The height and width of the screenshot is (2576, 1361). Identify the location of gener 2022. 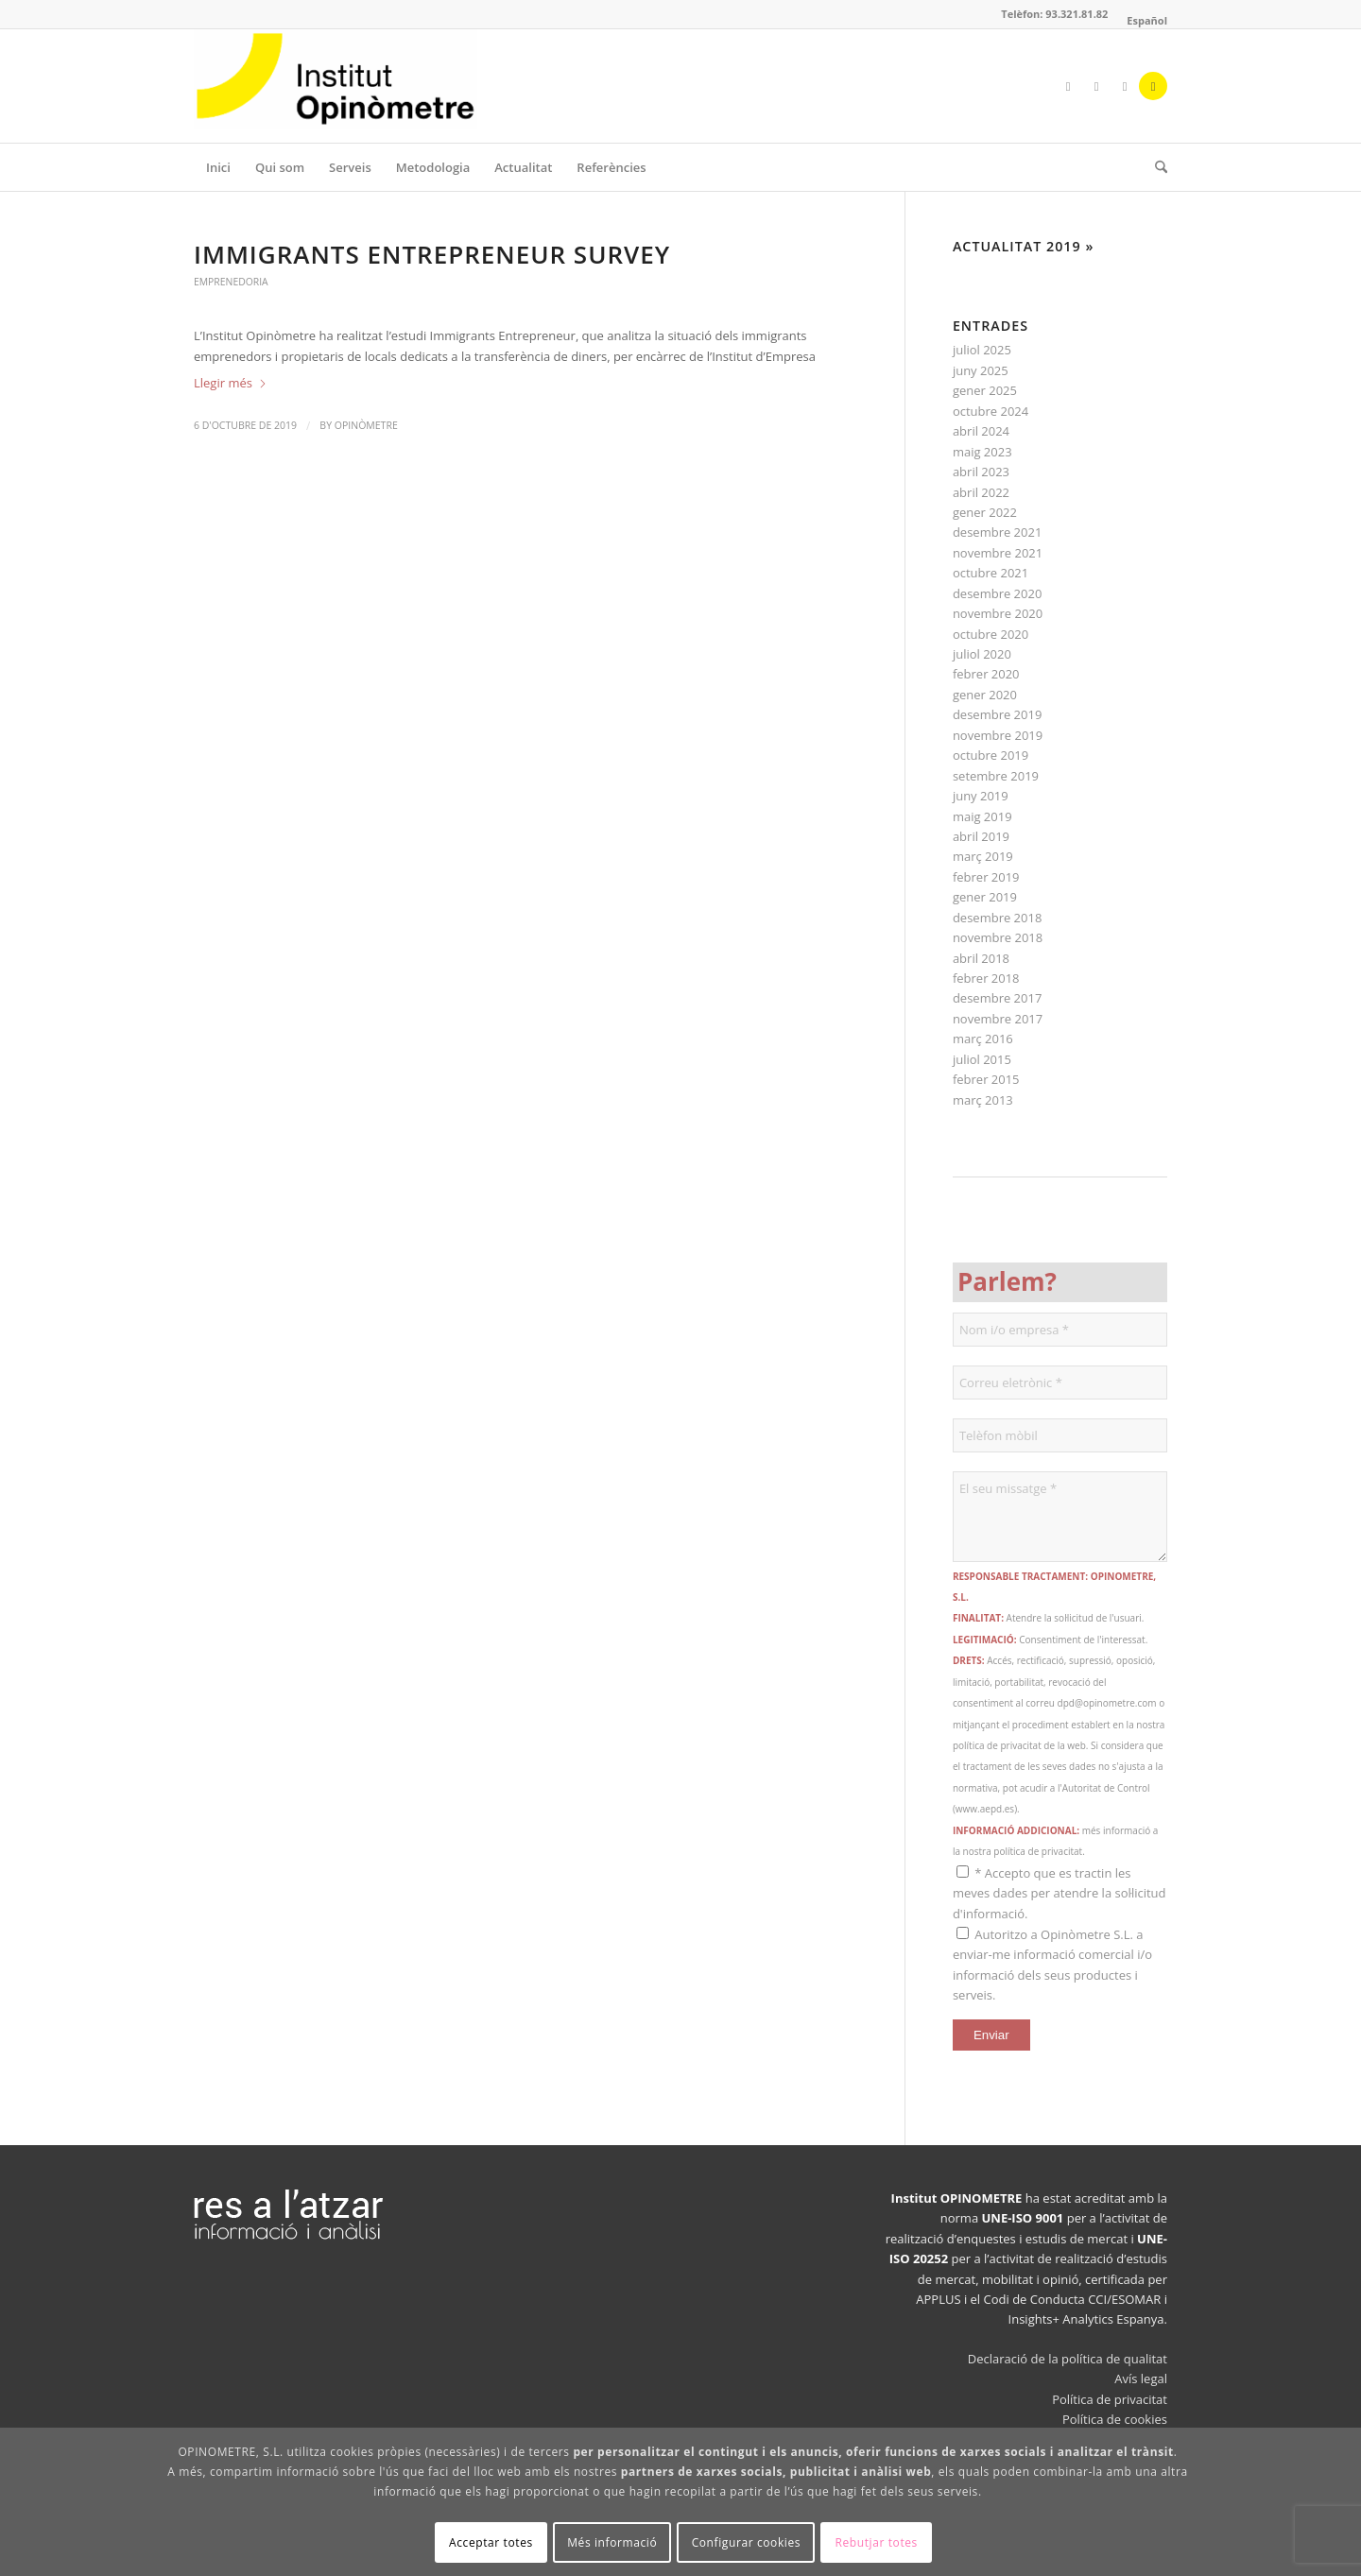
(985, 512).